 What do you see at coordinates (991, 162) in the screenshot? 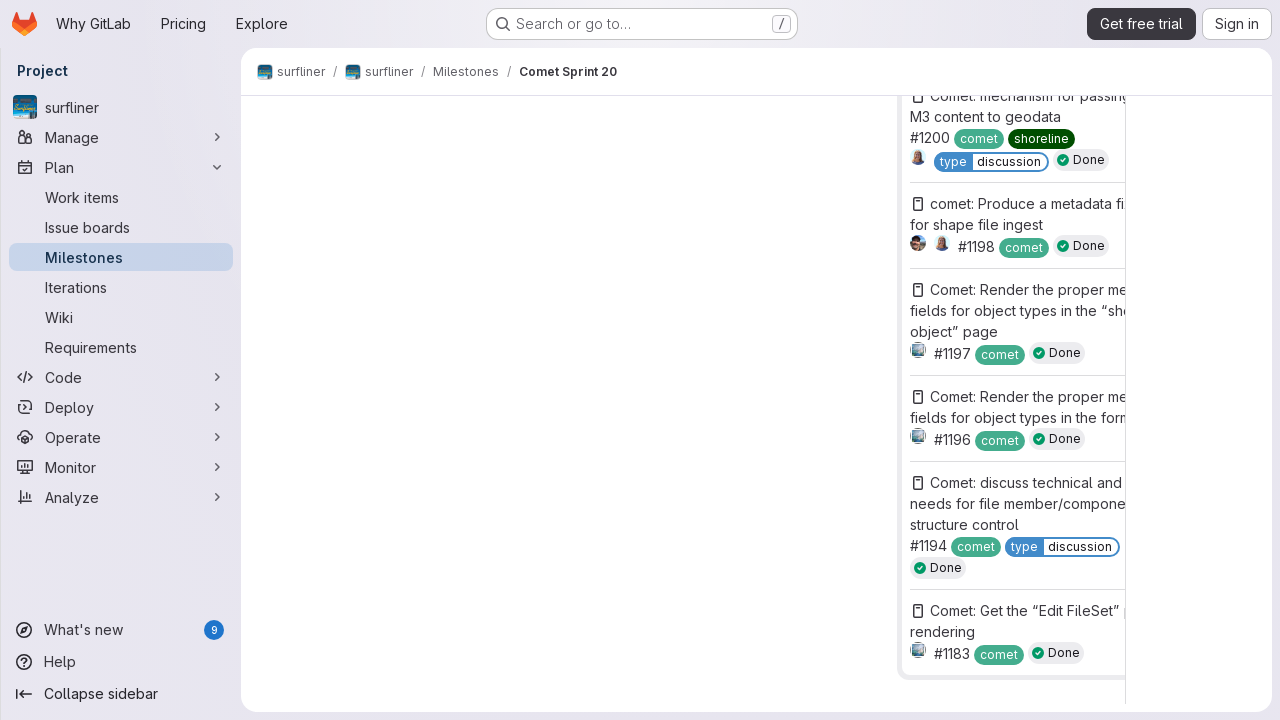
I see `[type::discussion]` at bounding box center [991, 162].